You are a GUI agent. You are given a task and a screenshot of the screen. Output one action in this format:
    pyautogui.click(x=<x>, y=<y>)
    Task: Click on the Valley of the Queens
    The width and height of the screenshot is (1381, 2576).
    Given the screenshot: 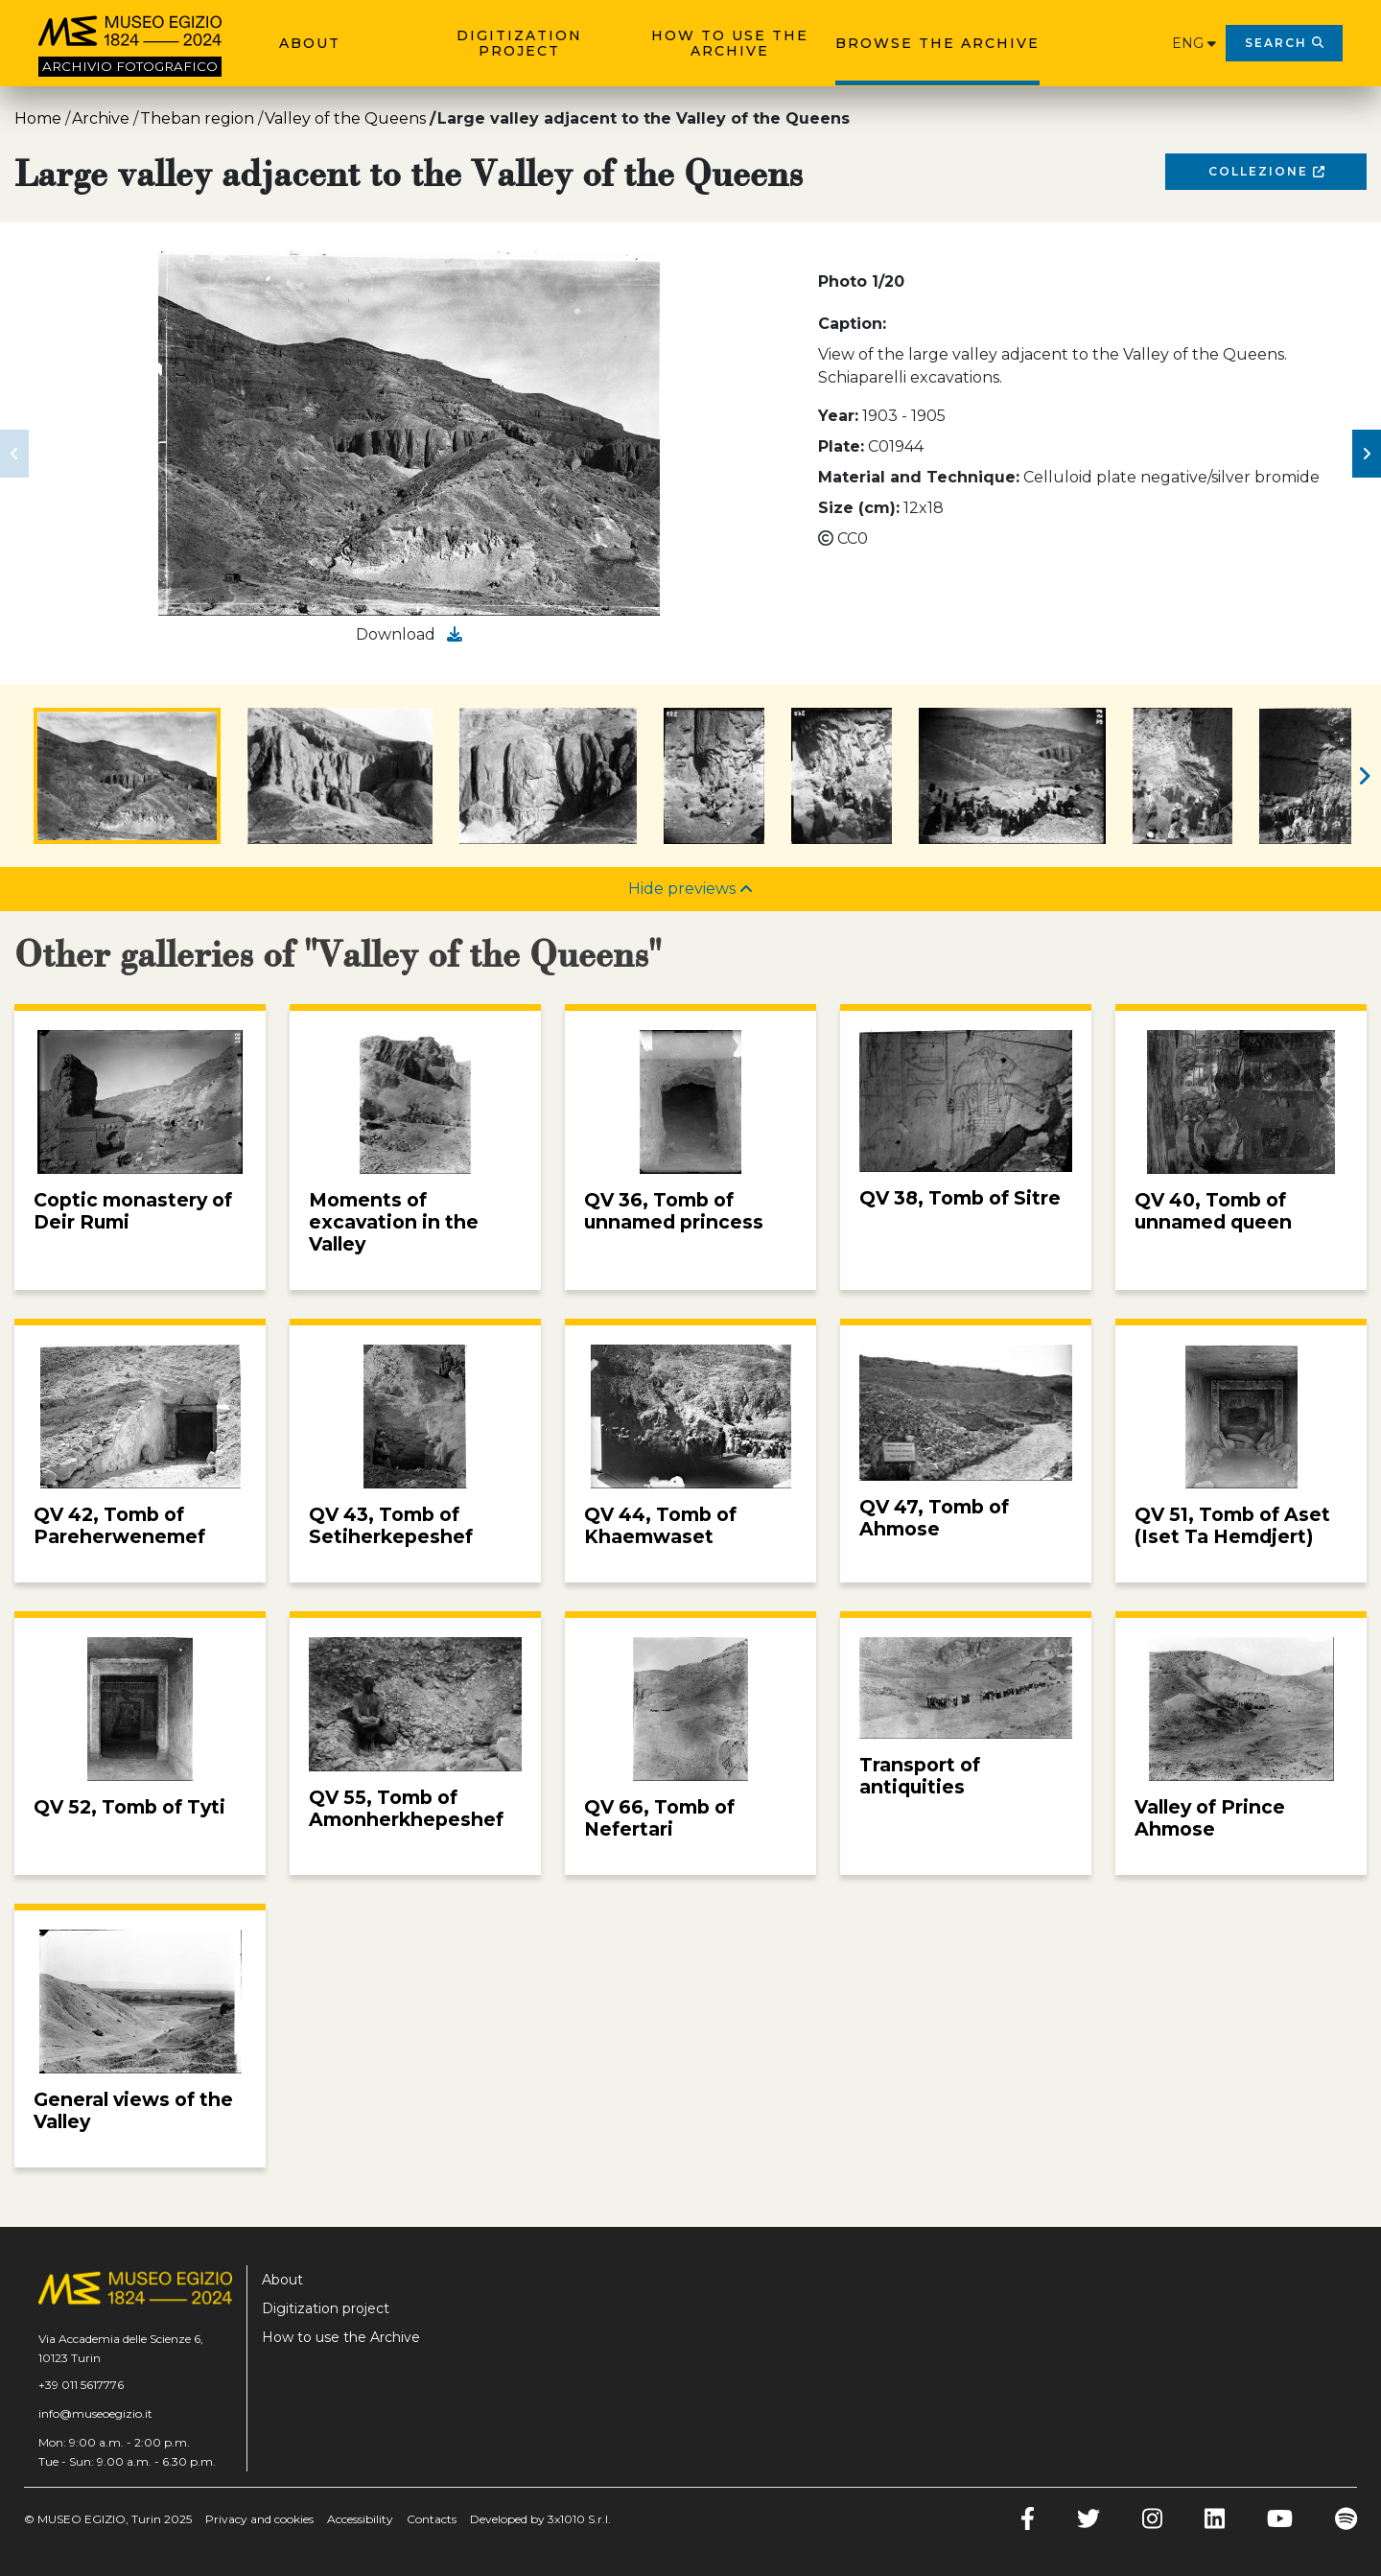 What is the action you would take?
    pyautogui.click(x=345, y=118)
    